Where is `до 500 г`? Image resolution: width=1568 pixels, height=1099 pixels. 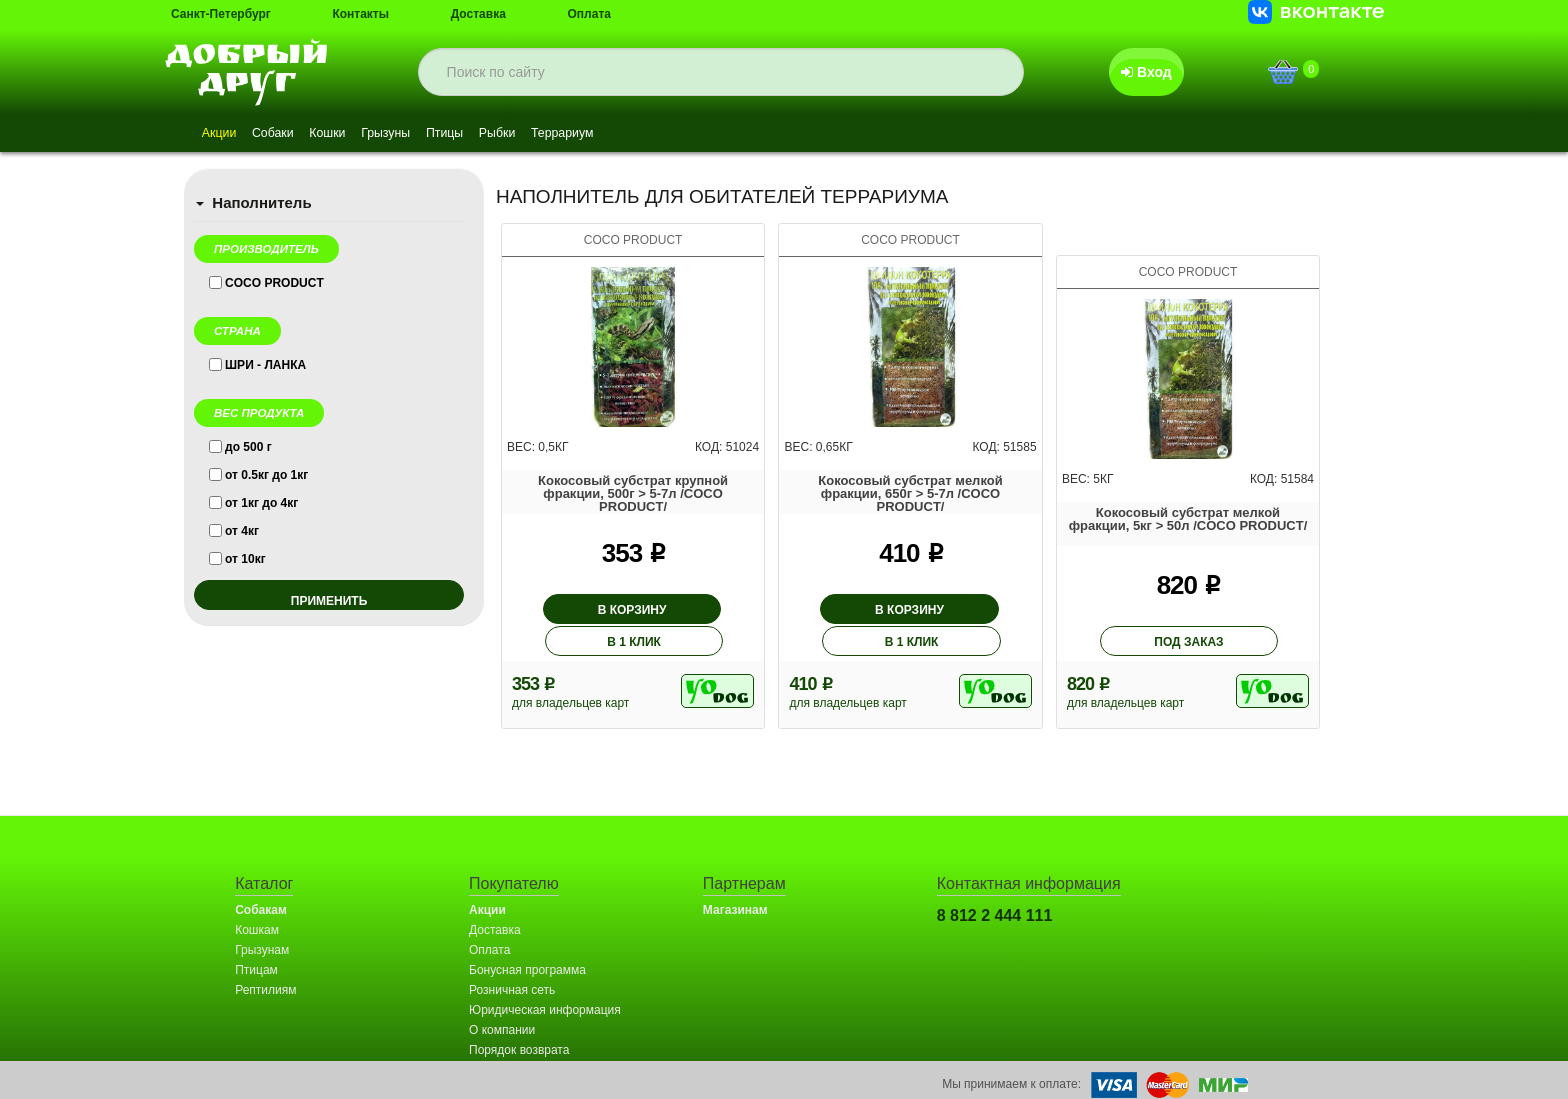
до 500 г is located at coordinates (248, 447).